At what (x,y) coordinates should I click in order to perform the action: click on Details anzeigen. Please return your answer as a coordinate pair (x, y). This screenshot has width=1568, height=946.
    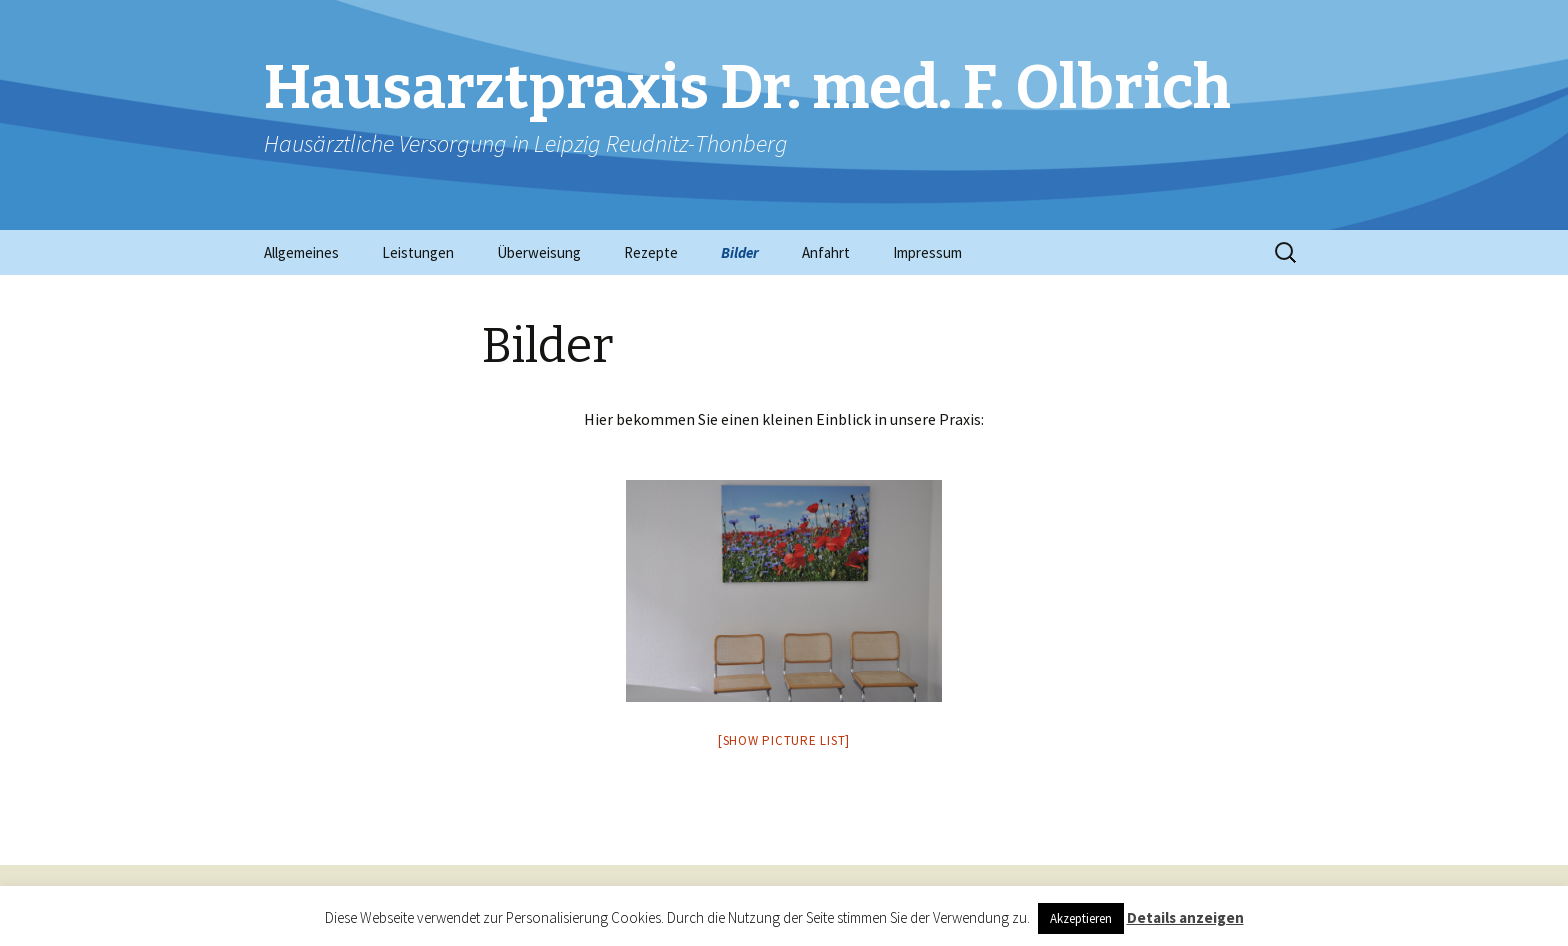
    Looking at the image, I should click on (1185, 917).